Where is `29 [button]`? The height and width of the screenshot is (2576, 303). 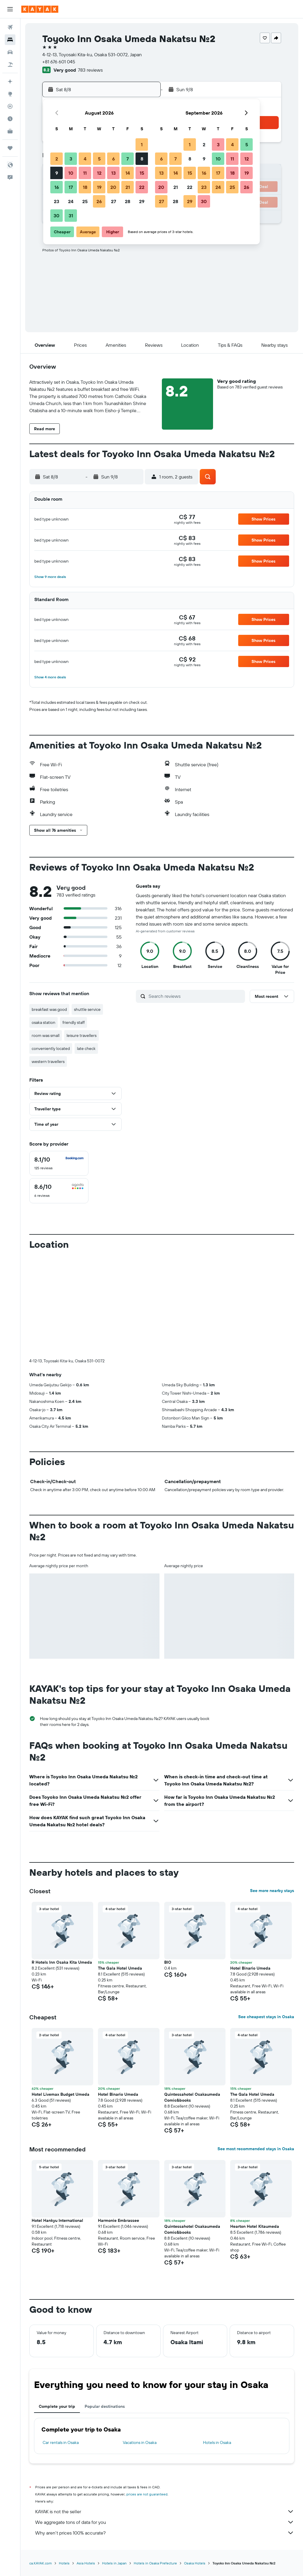
29 [button] is located at coordinates (141, 201).